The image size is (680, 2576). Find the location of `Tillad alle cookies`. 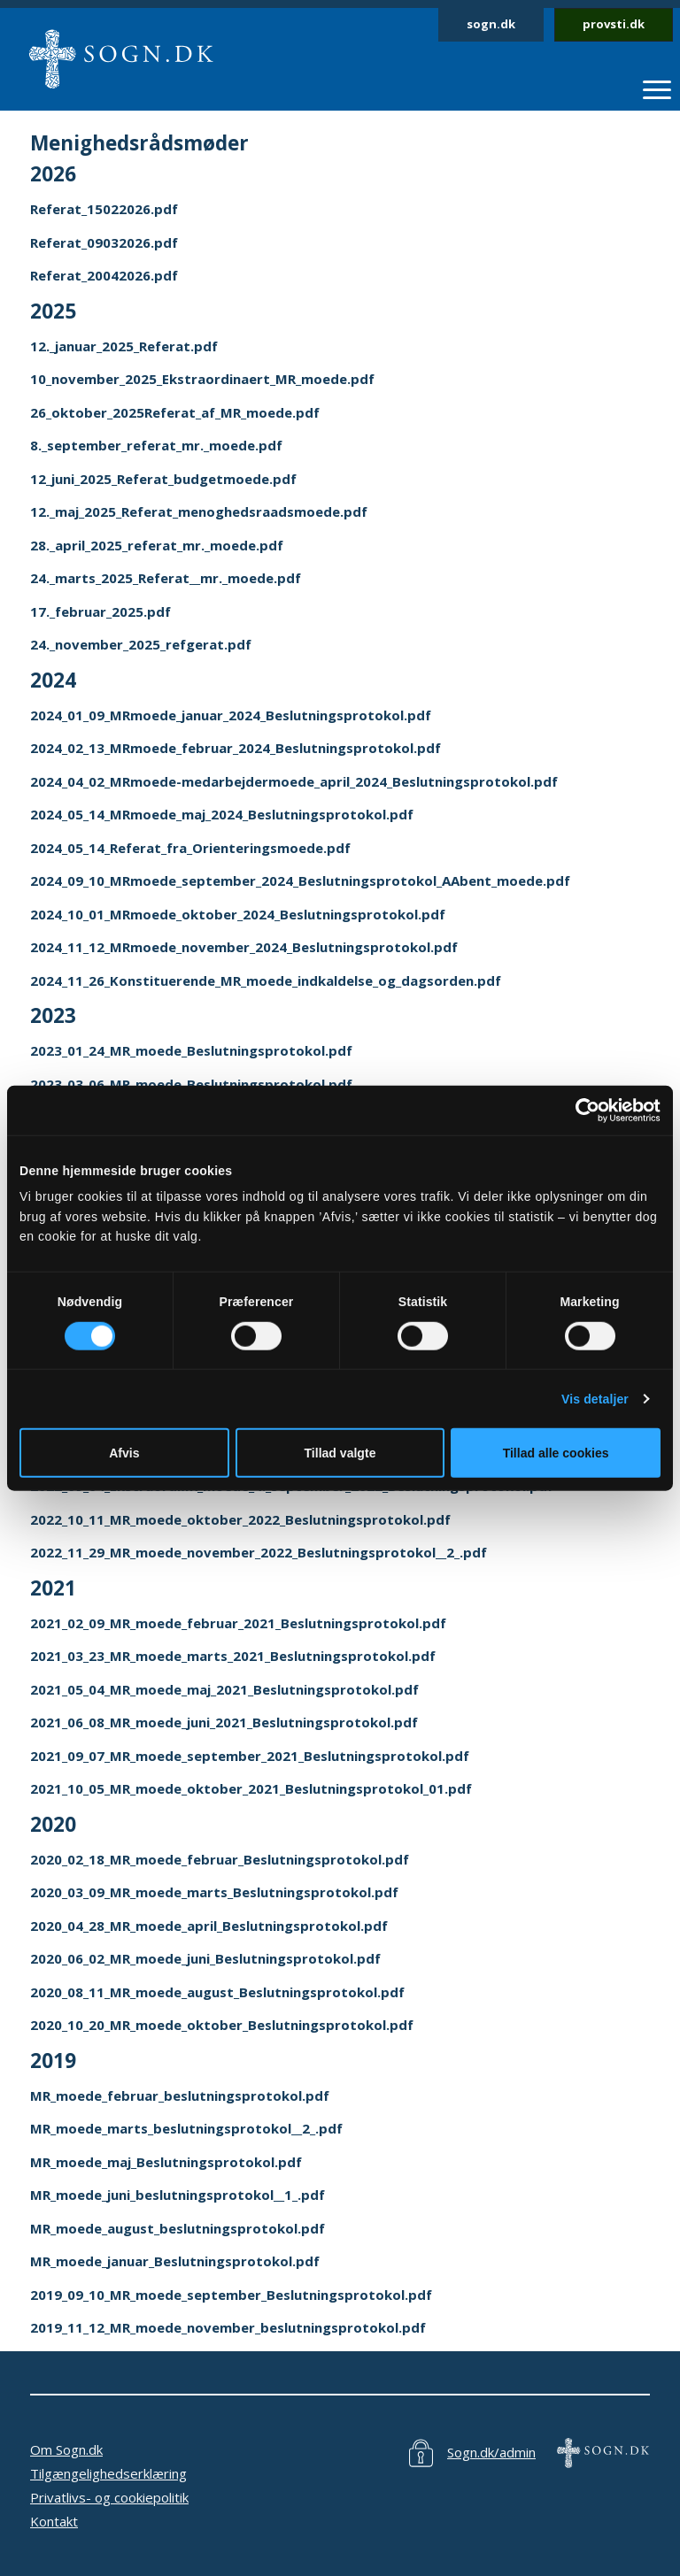

Tillad alle cookies is located at coordinates (556, 1453).